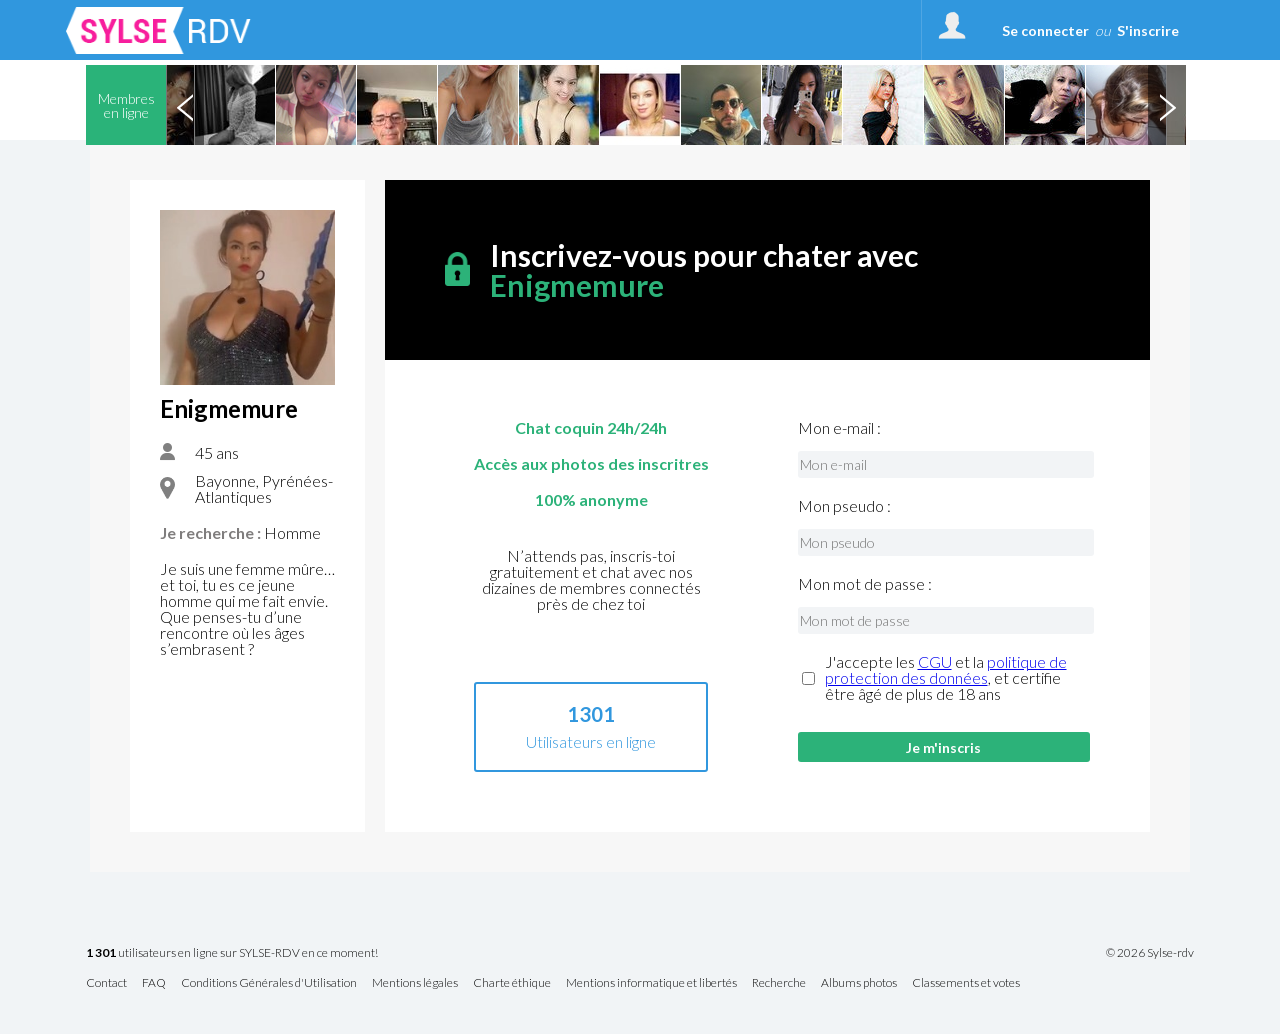 This screenshot has width=1280, height=1034. Describe the element at coordinates (185, 105) in the screenshot. I see `Previous` at that location.